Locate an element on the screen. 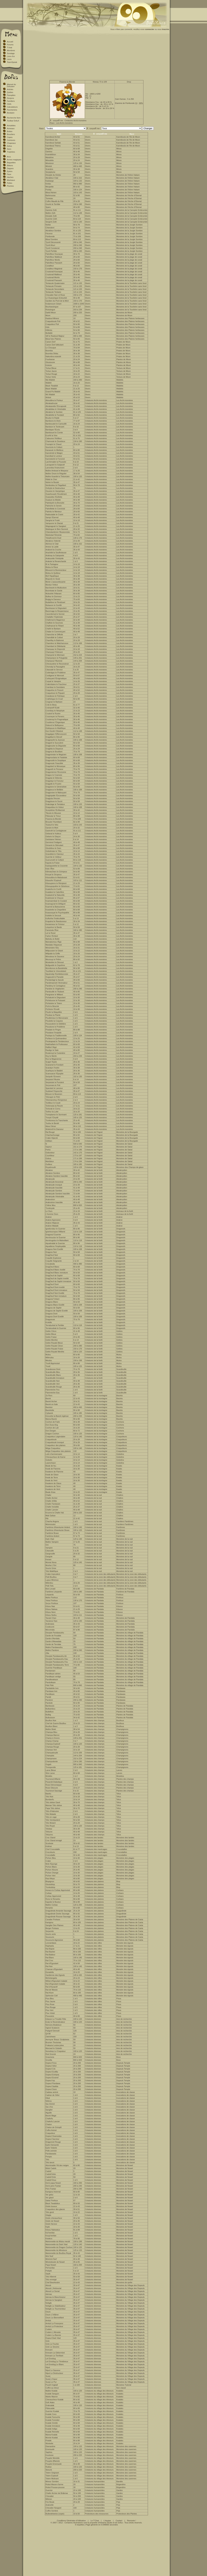 The height and width of the screenshot is (2576, 207). Rat Blanc is located at coordinates (50, 1957).